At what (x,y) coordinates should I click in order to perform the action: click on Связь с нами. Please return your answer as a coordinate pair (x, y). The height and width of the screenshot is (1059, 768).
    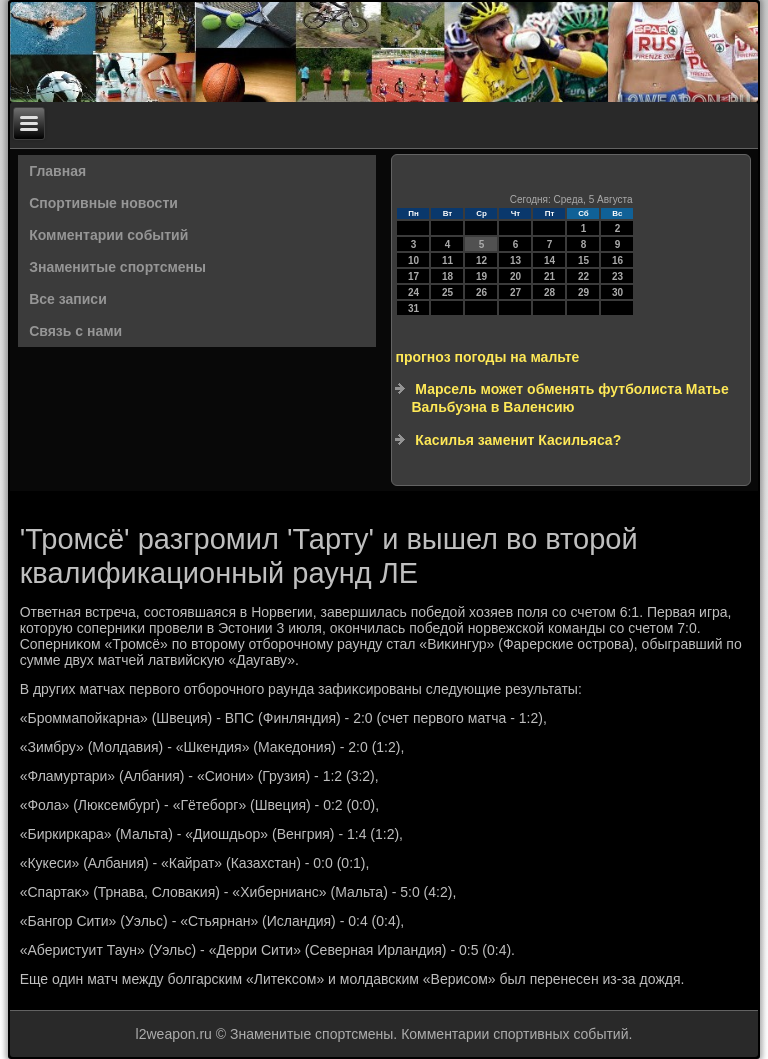
    Looking at the image, I should click on (75, 331).